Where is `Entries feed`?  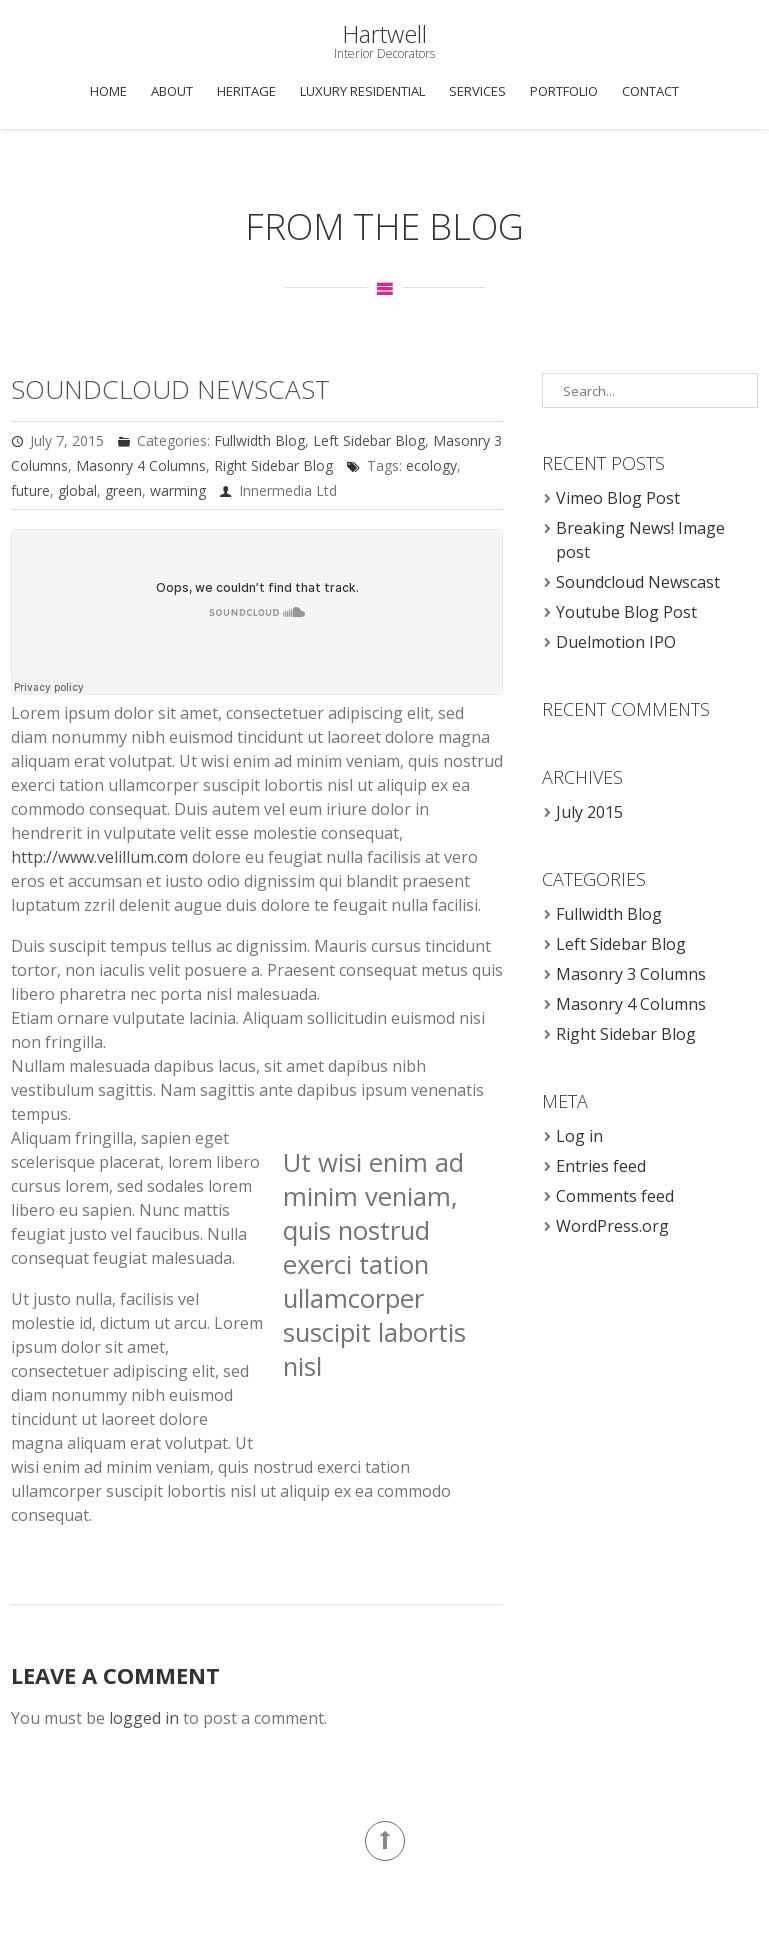
Entries feed is located at coordinates (601, 1166).